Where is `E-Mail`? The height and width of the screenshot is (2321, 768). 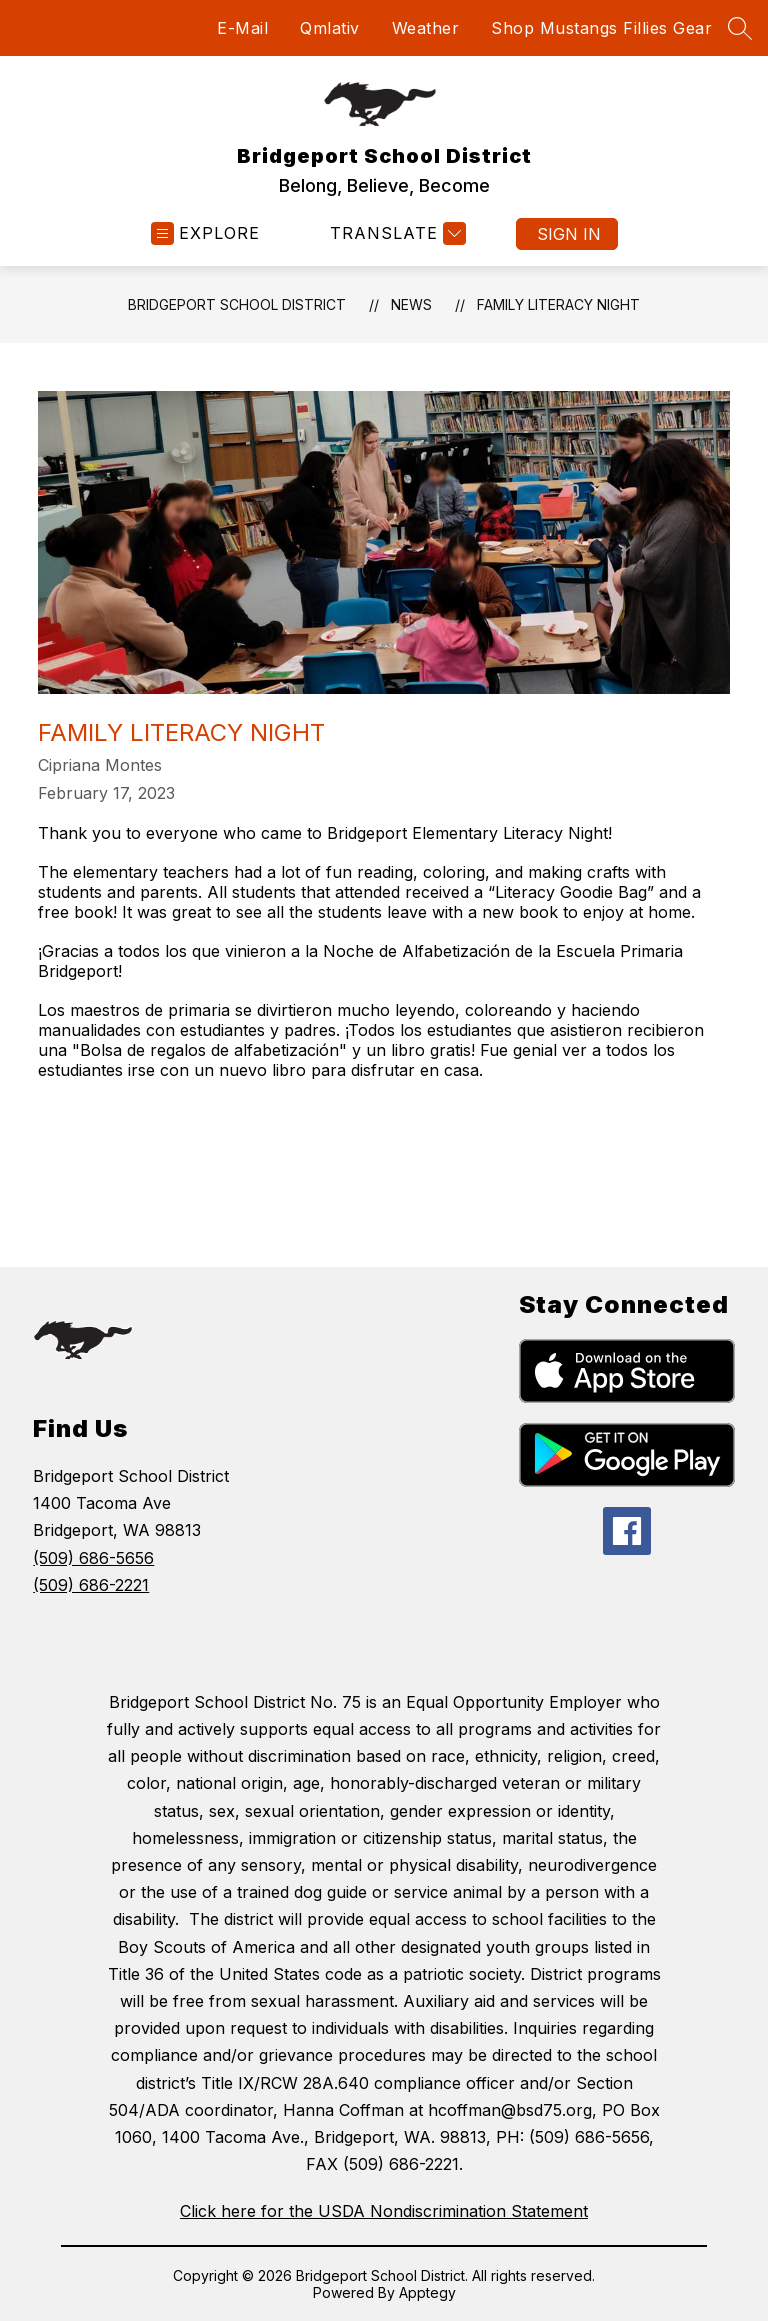
E-Mail is located at coordinates (242, 28).